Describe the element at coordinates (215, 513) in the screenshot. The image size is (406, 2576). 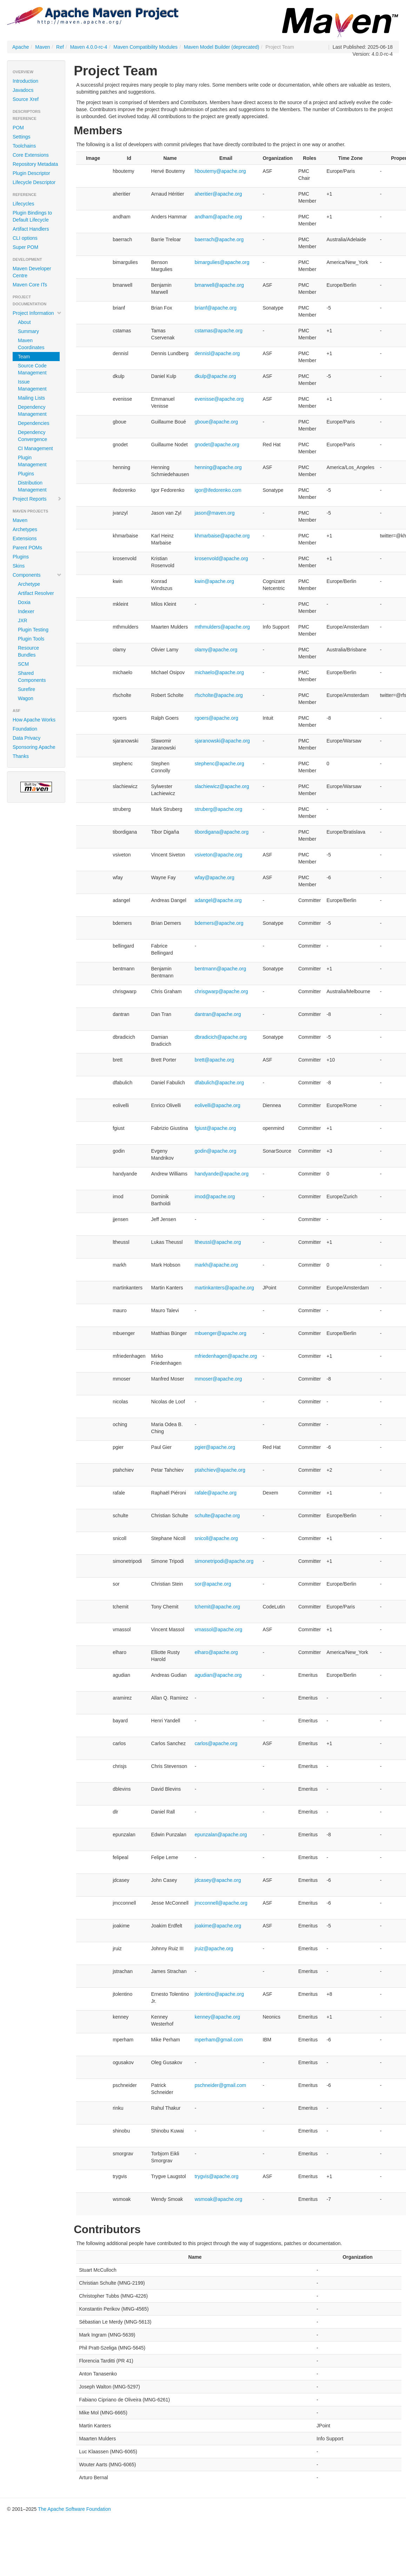
I see `jason@maven.org` at that location.